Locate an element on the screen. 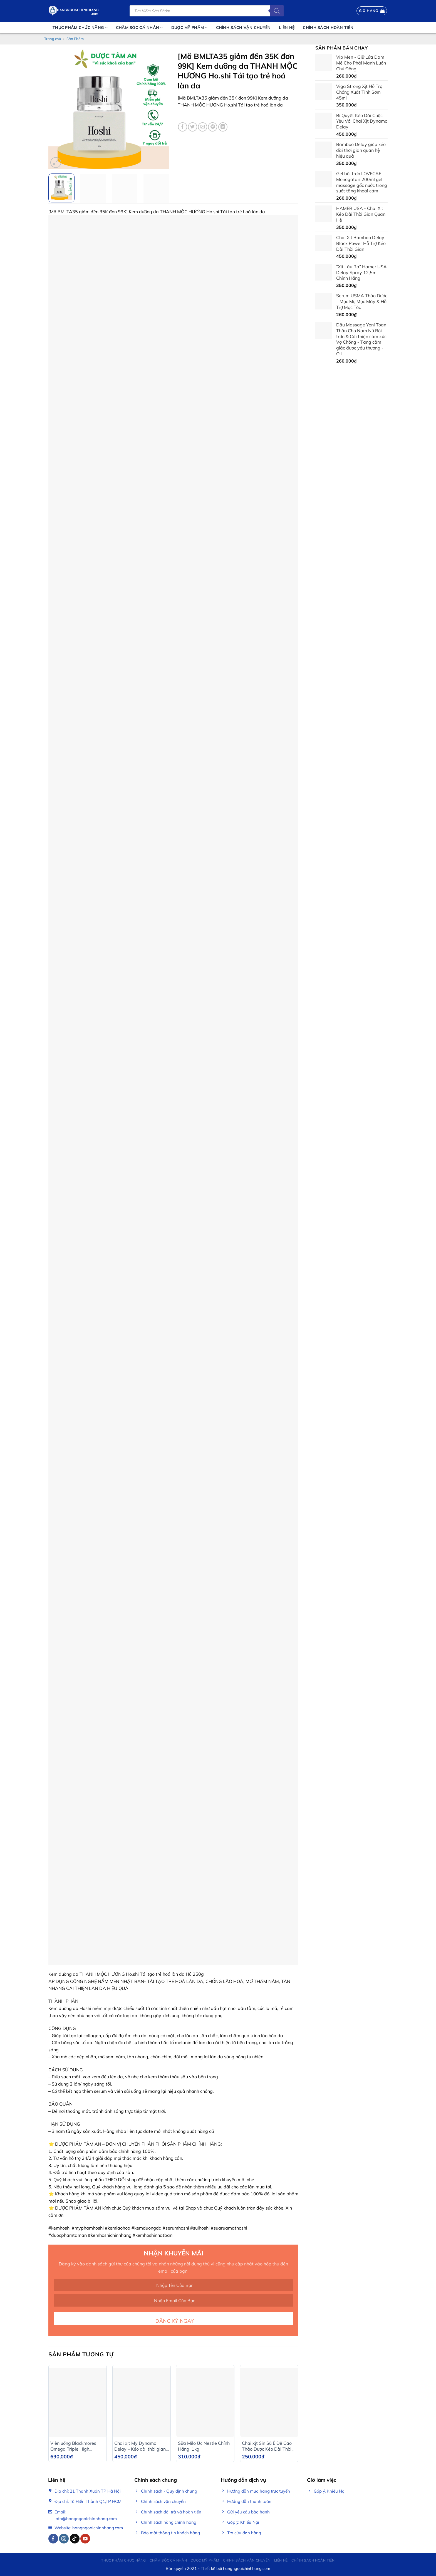 This screenshot has height=2576, width=436. Thực phẩm chức năng is located at coordinates (80, 27).